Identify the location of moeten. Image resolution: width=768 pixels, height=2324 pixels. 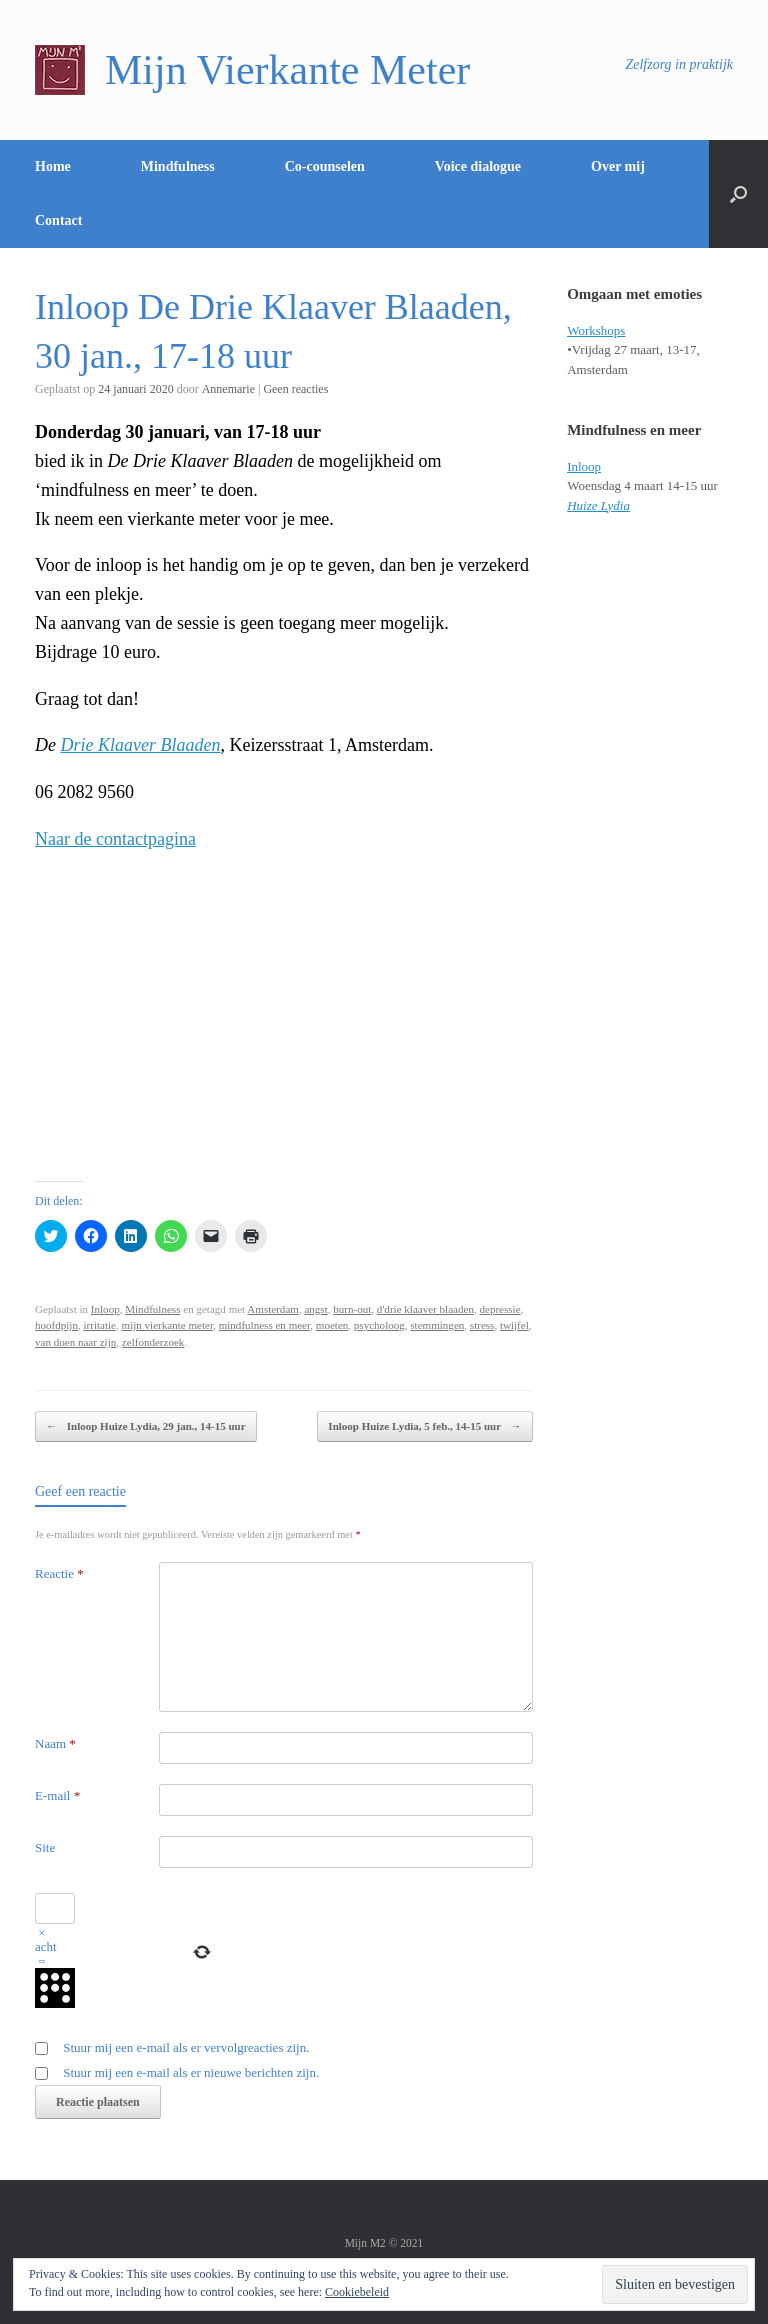
(332, 1325).